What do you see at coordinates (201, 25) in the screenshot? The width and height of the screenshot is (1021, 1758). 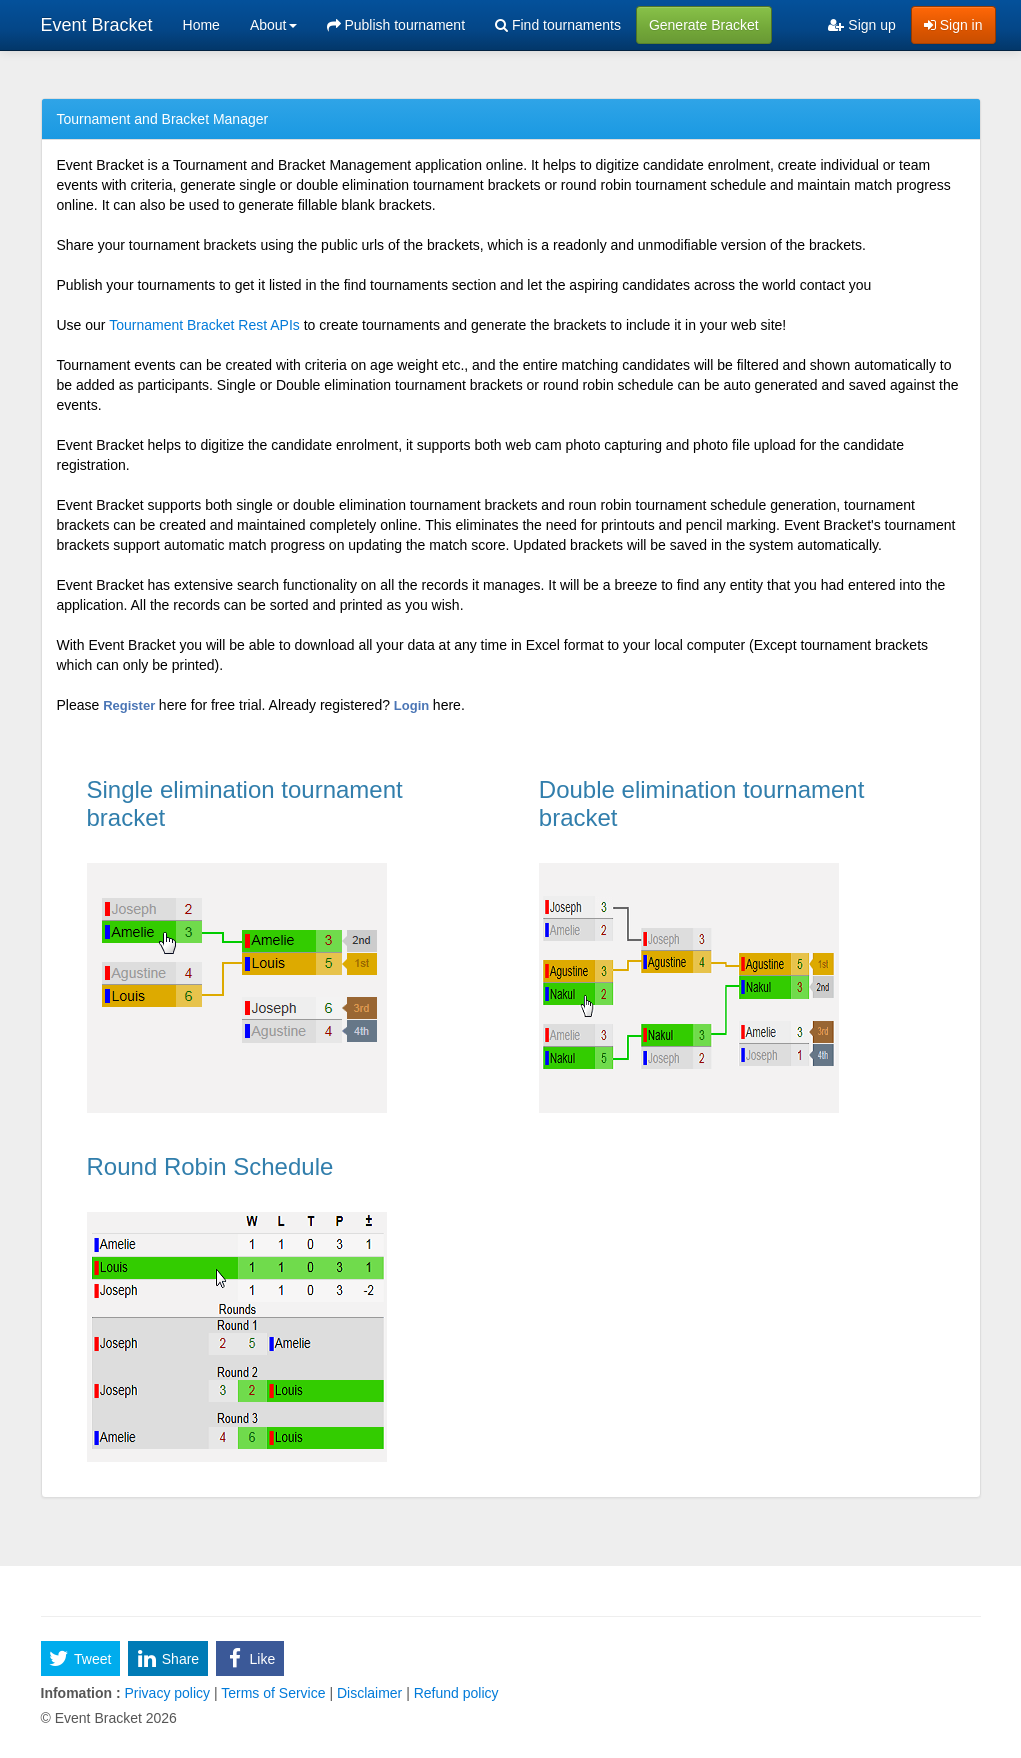 I see `Home [menuitem]` at bounding box center [201, 25].